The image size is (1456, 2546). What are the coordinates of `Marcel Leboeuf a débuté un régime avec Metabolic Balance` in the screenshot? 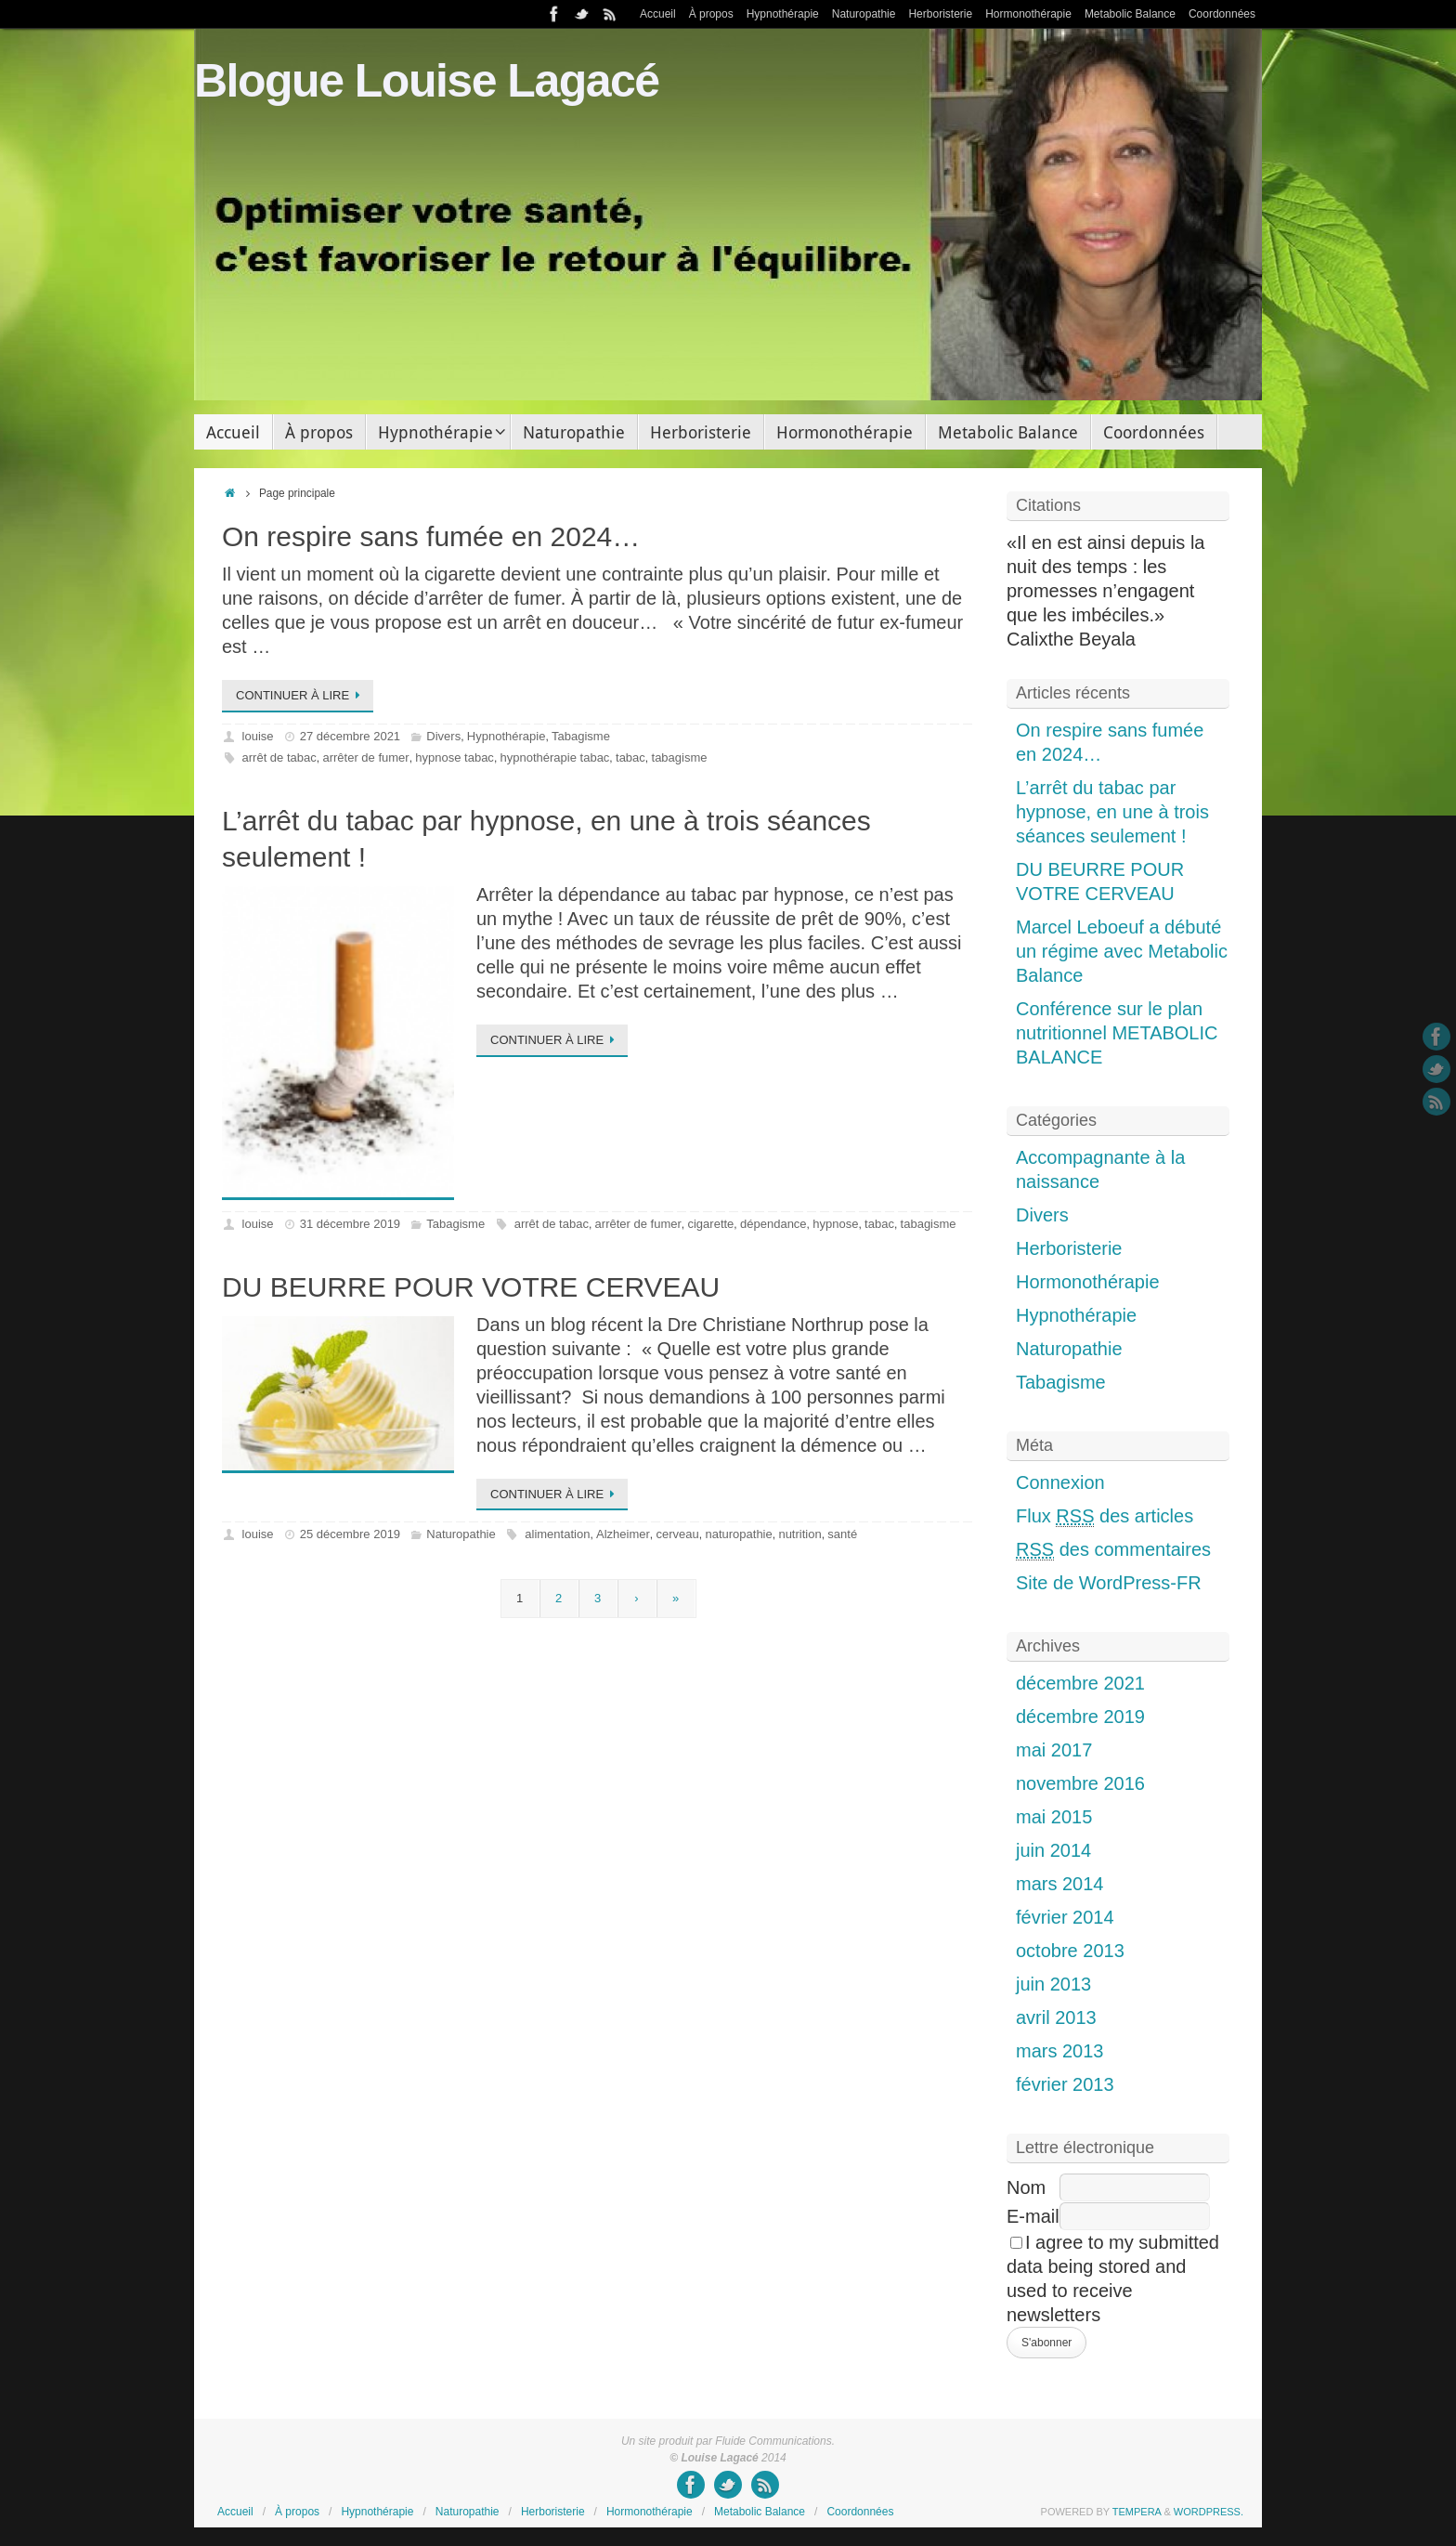 It's located at (1122, 951).